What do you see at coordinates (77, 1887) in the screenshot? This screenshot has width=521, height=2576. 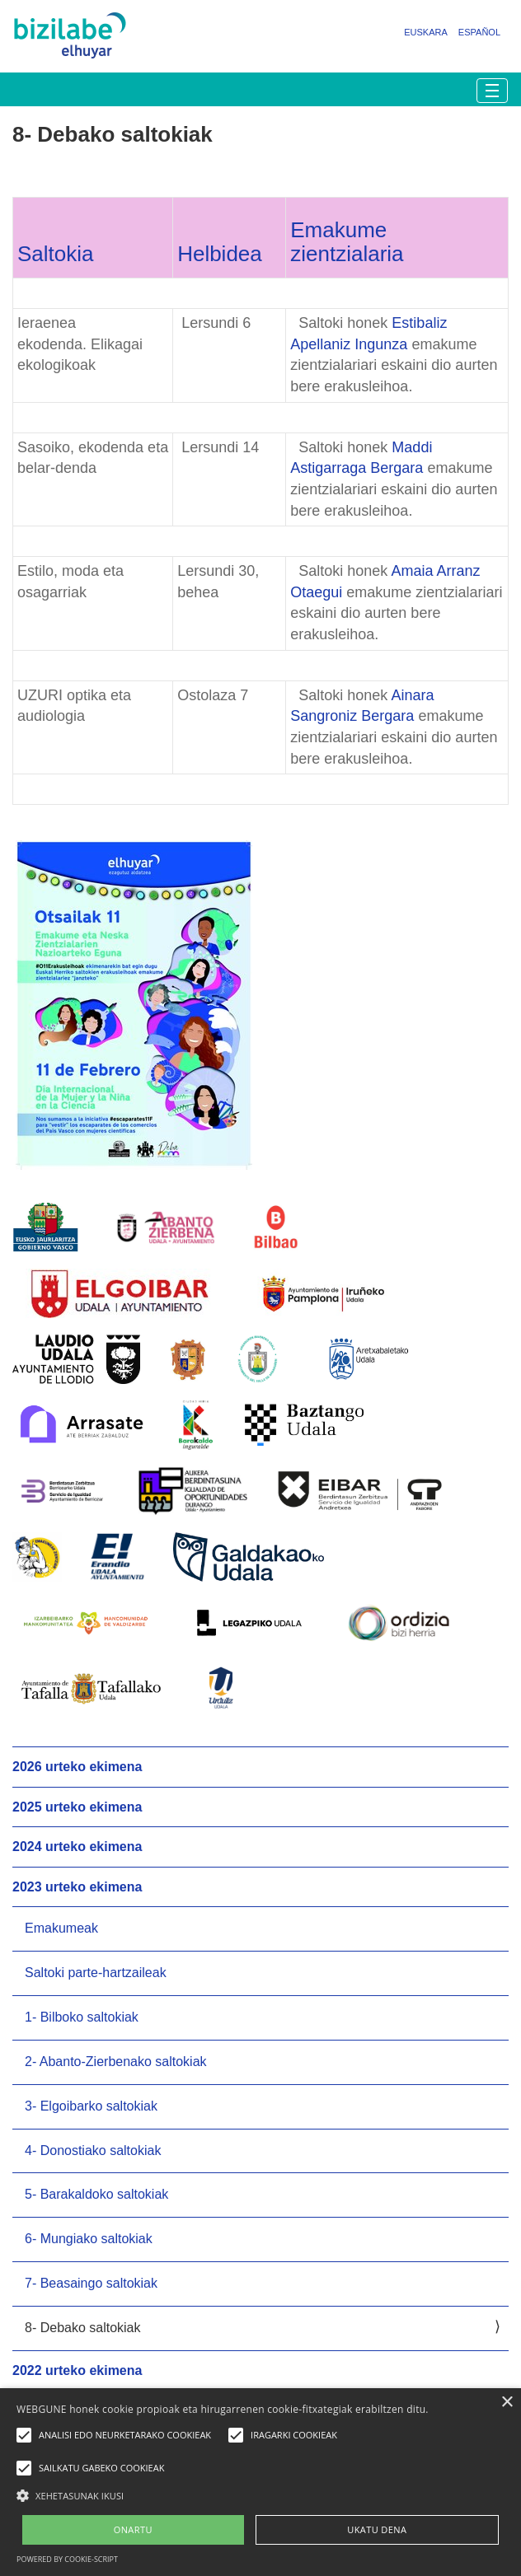 I see `2023 urteko ekimena` at bounding box center [77, 1887].